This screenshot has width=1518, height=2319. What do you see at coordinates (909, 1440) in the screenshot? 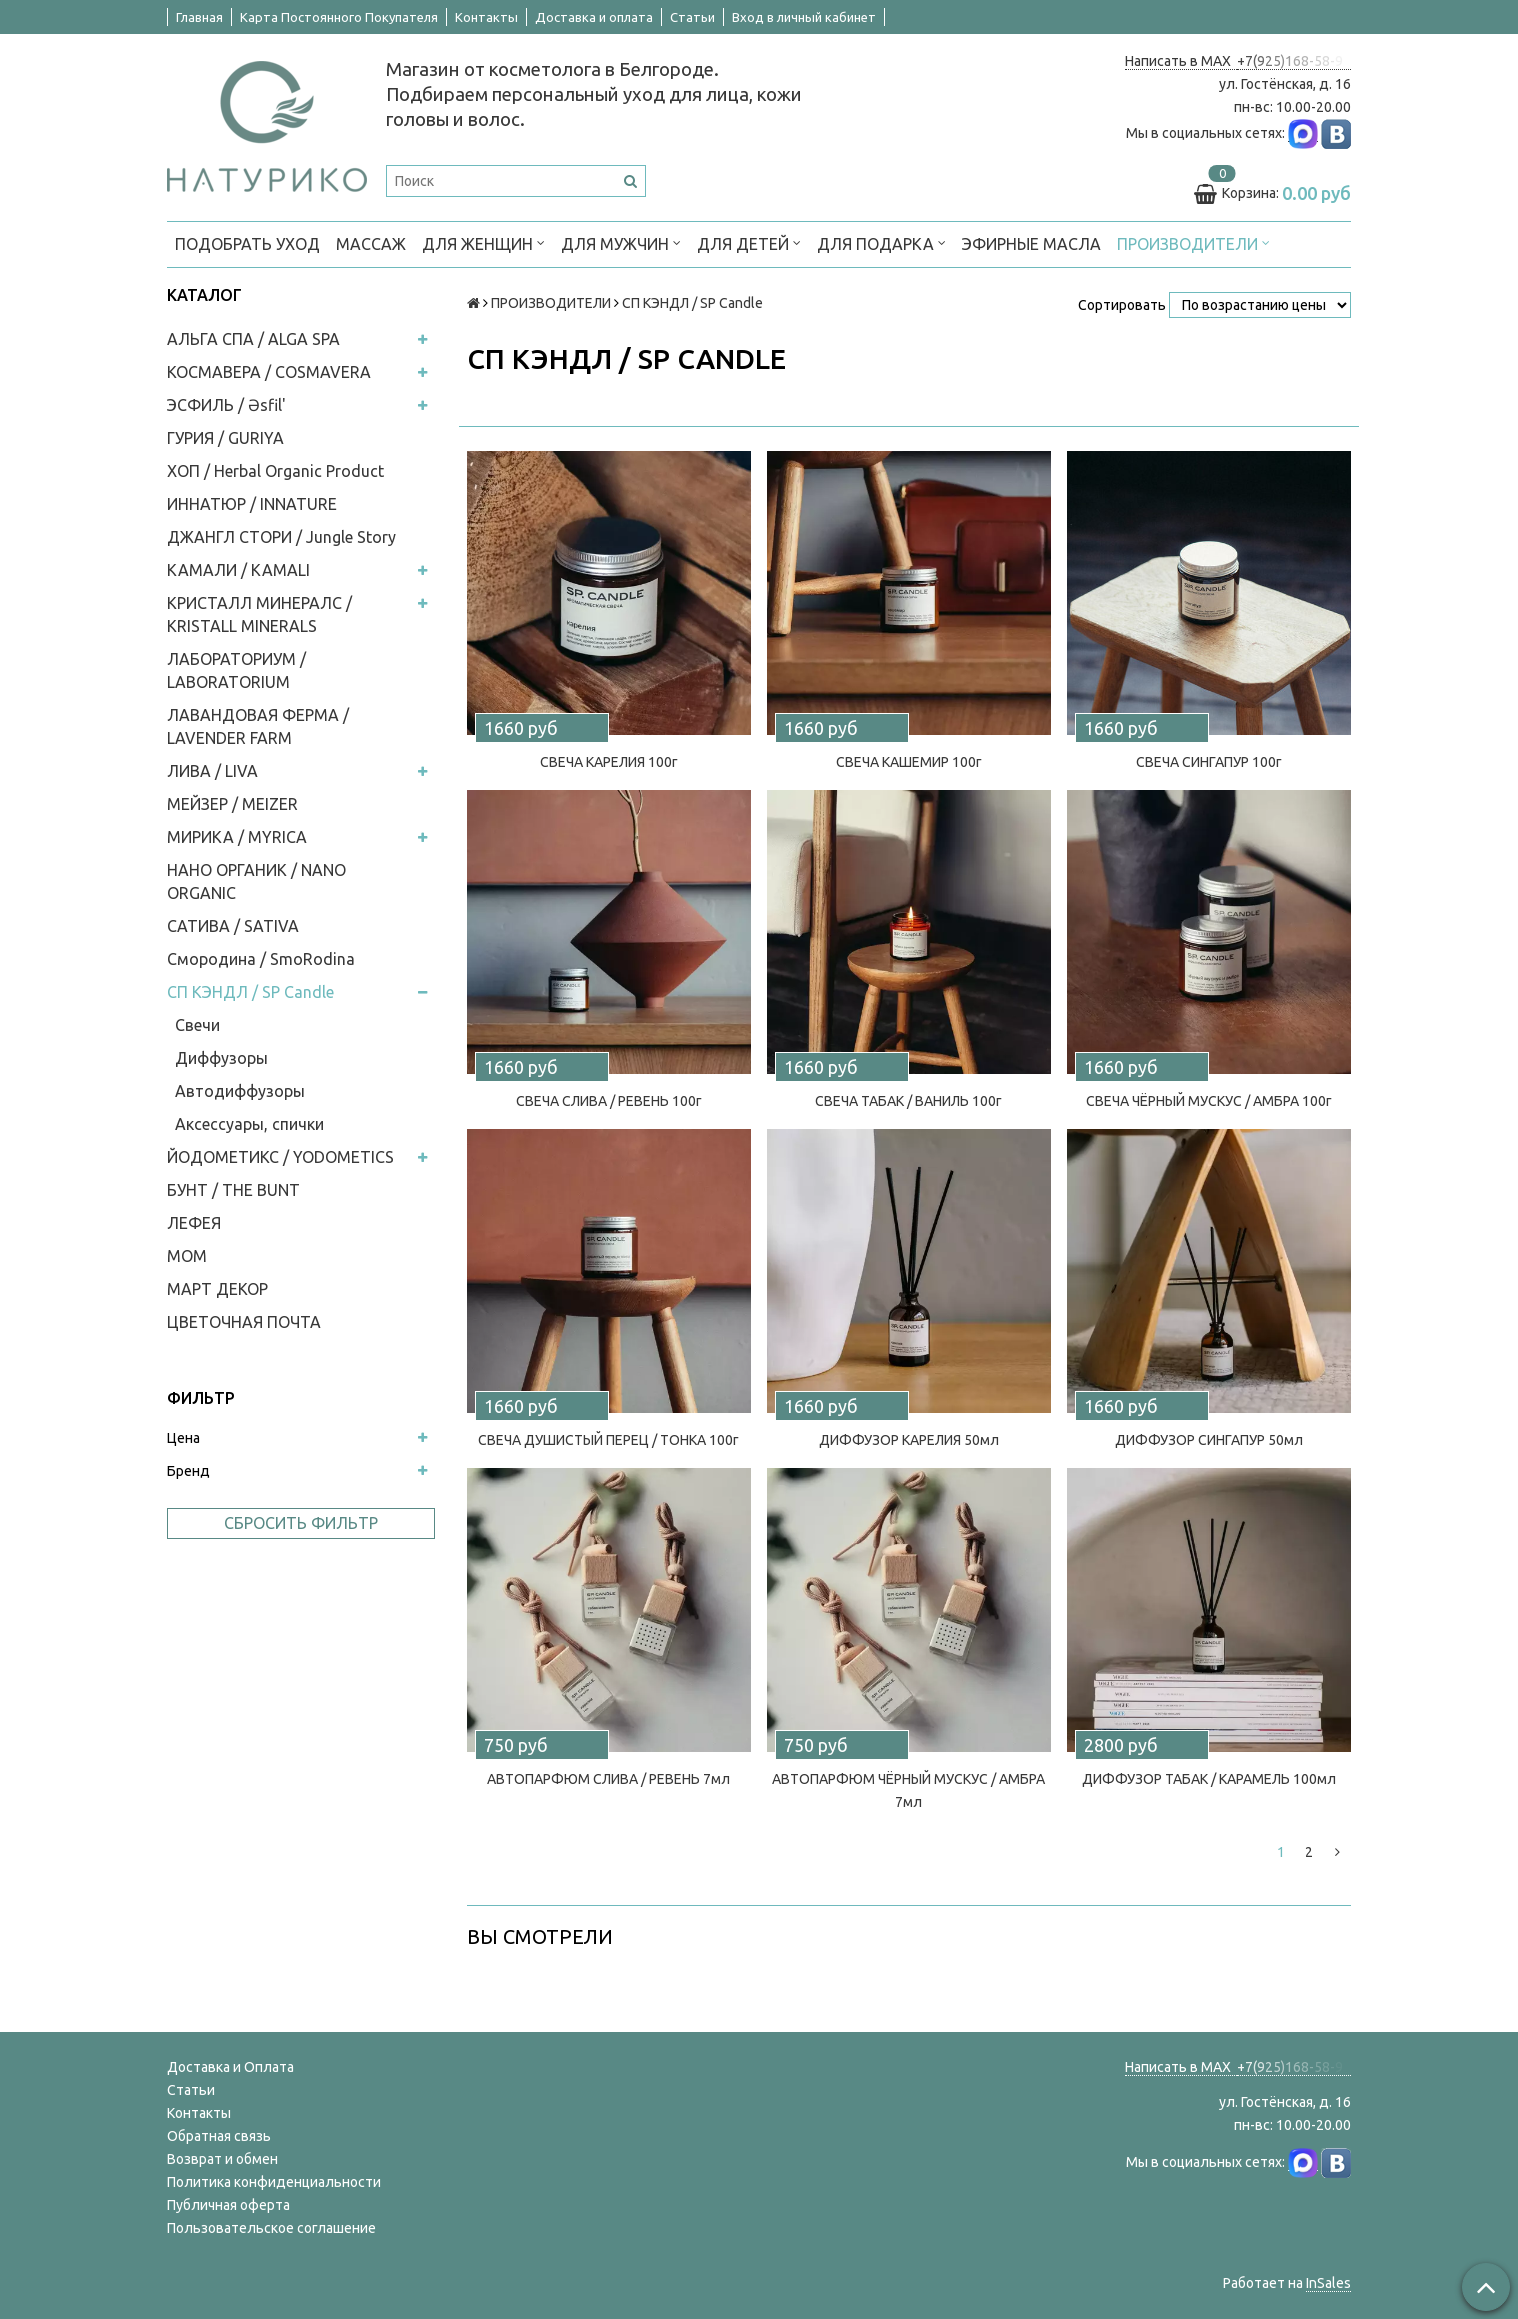
I see `ДИФФУЗОР КАРЕЛИЯ 50мл` at bounding box center [909, 1440].